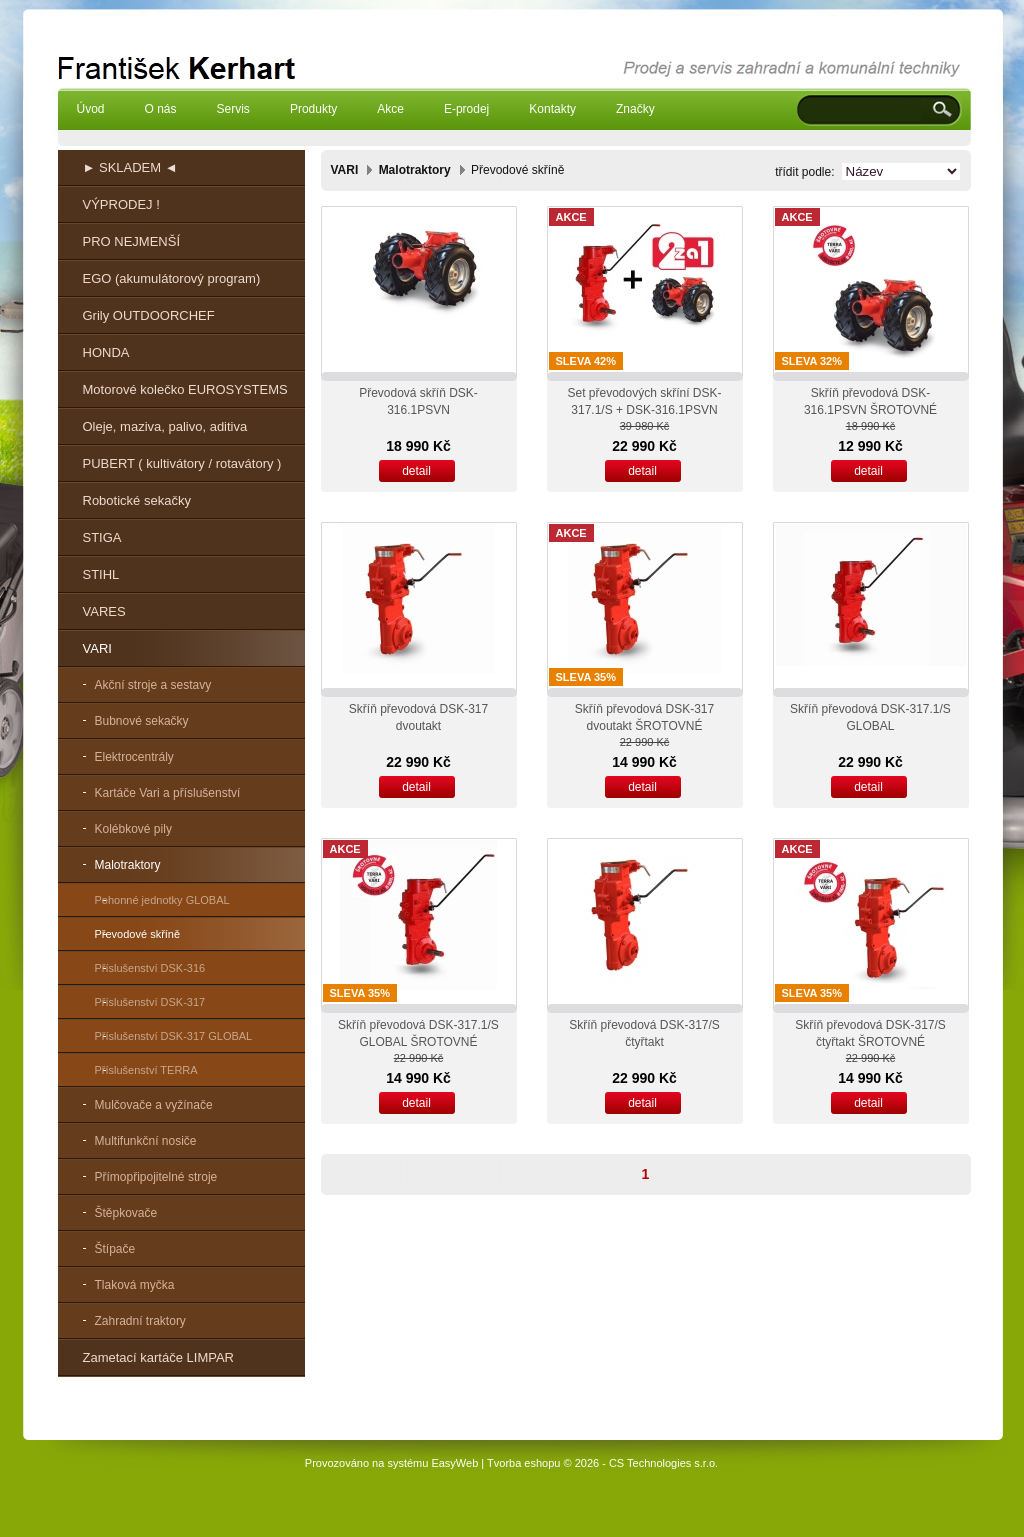 This screenshot has height=1537, width=1024. Describe the element at coordinates (390, 109) in the screenshot. I see `Akce` at that location.